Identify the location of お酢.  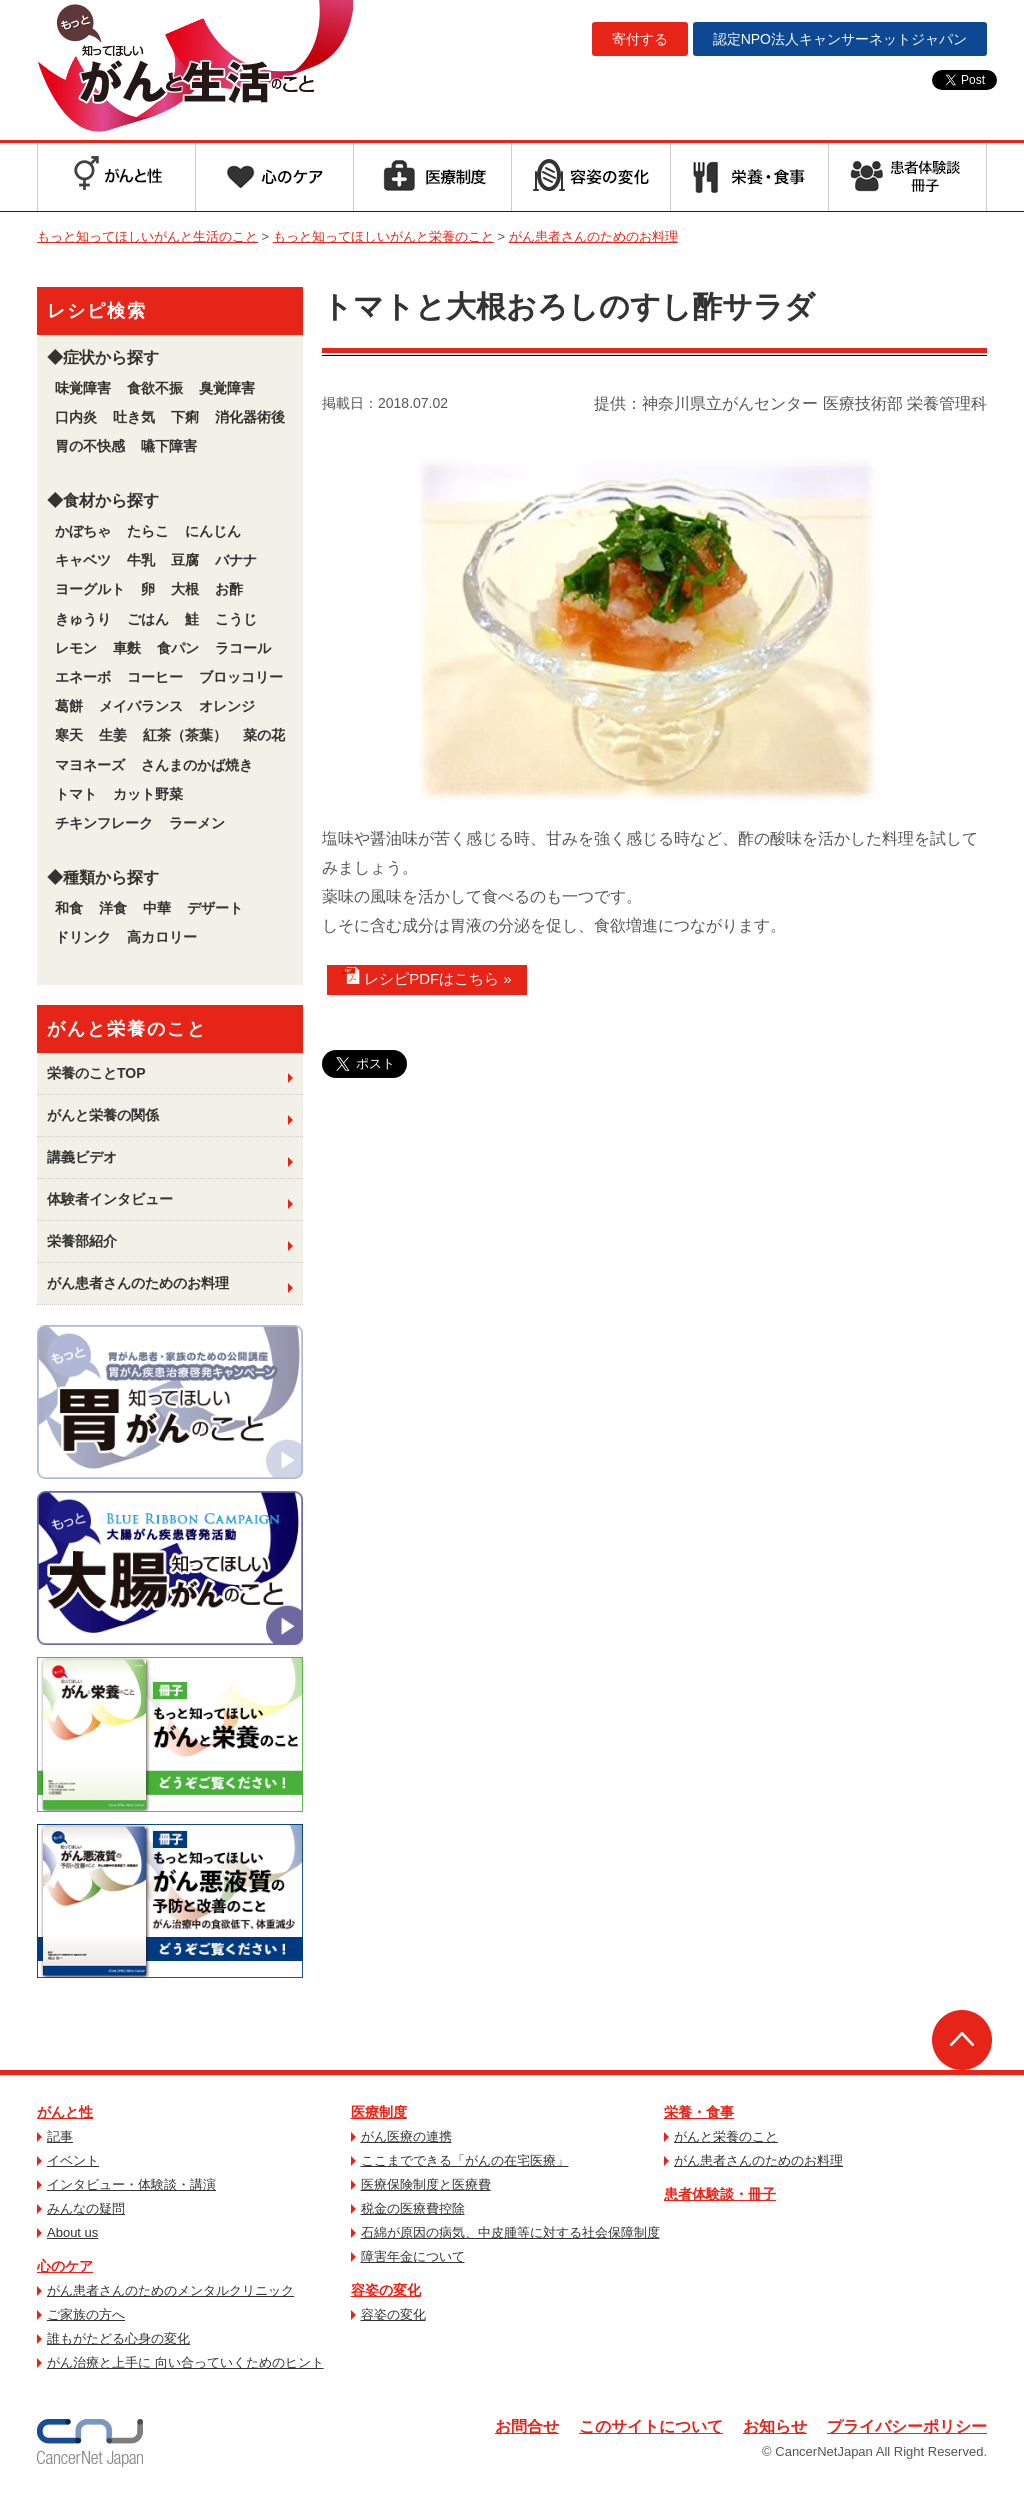
(229, 589).